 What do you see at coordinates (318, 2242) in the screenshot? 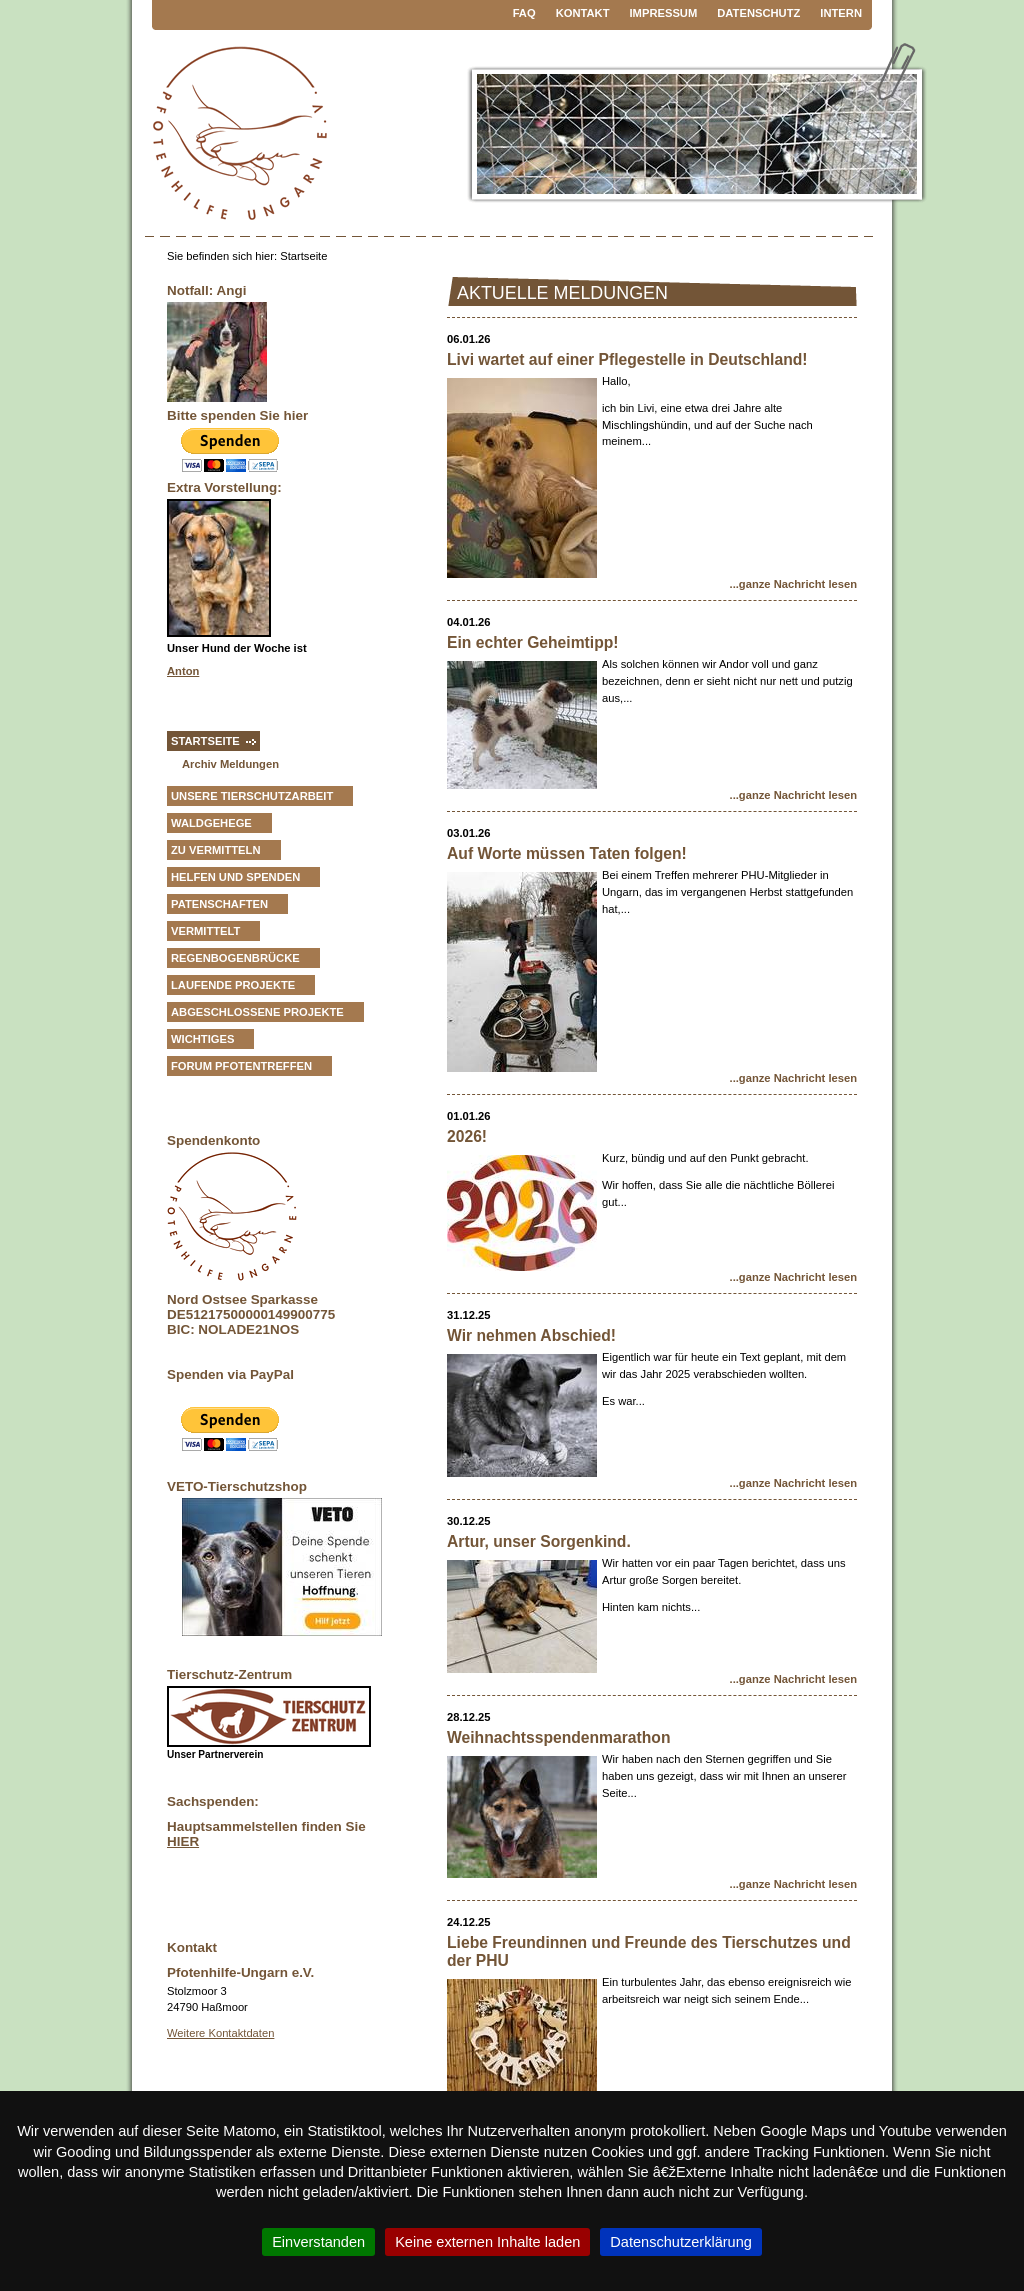
I see `Einverstanden` at bounding box center [318, 2242].